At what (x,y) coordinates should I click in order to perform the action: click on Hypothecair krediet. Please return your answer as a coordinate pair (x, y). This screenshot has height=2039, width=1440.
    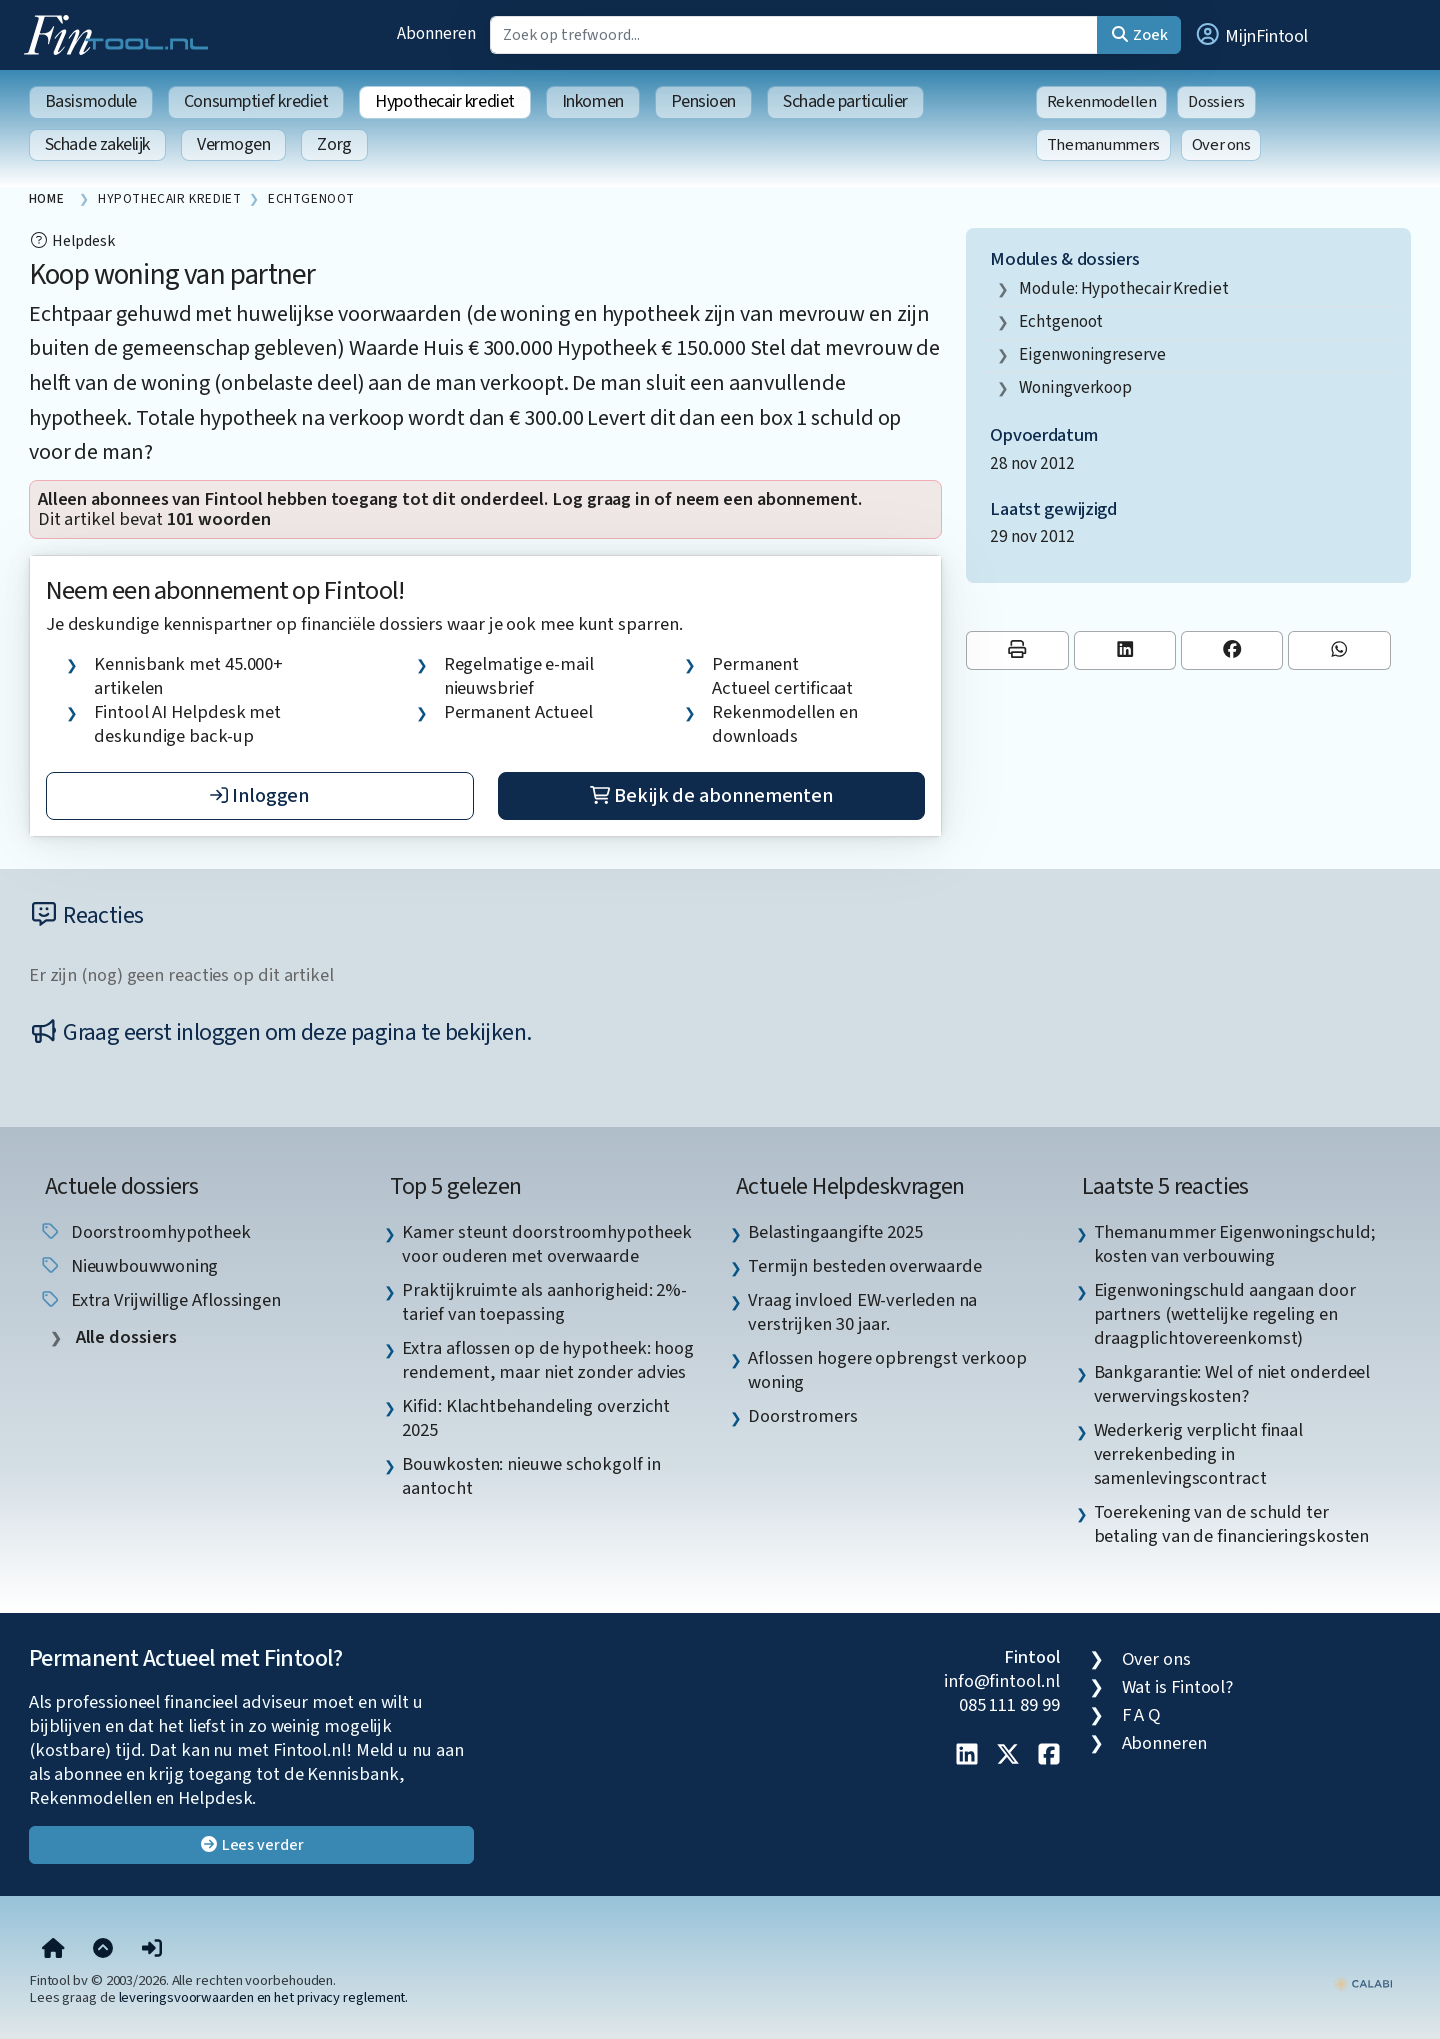
    Looking at the image, I should click on (444, 101).